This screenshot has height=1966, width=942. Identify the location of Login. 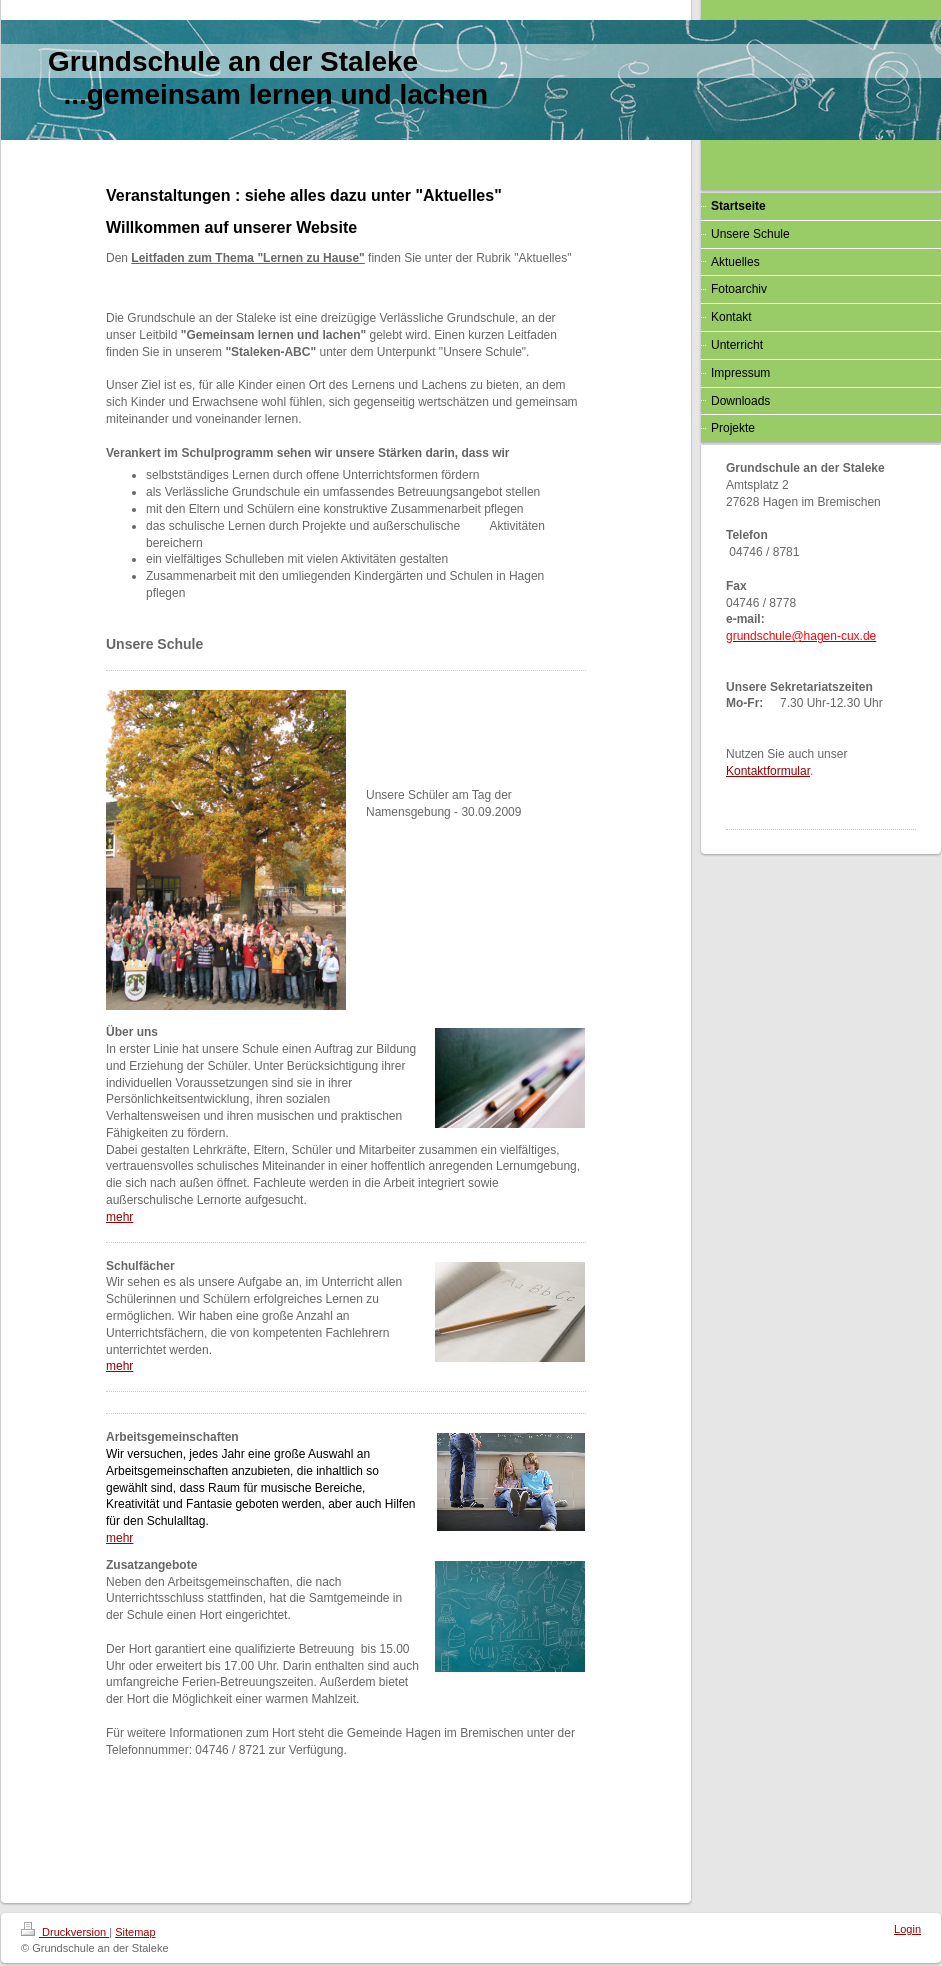
(907, 1929).